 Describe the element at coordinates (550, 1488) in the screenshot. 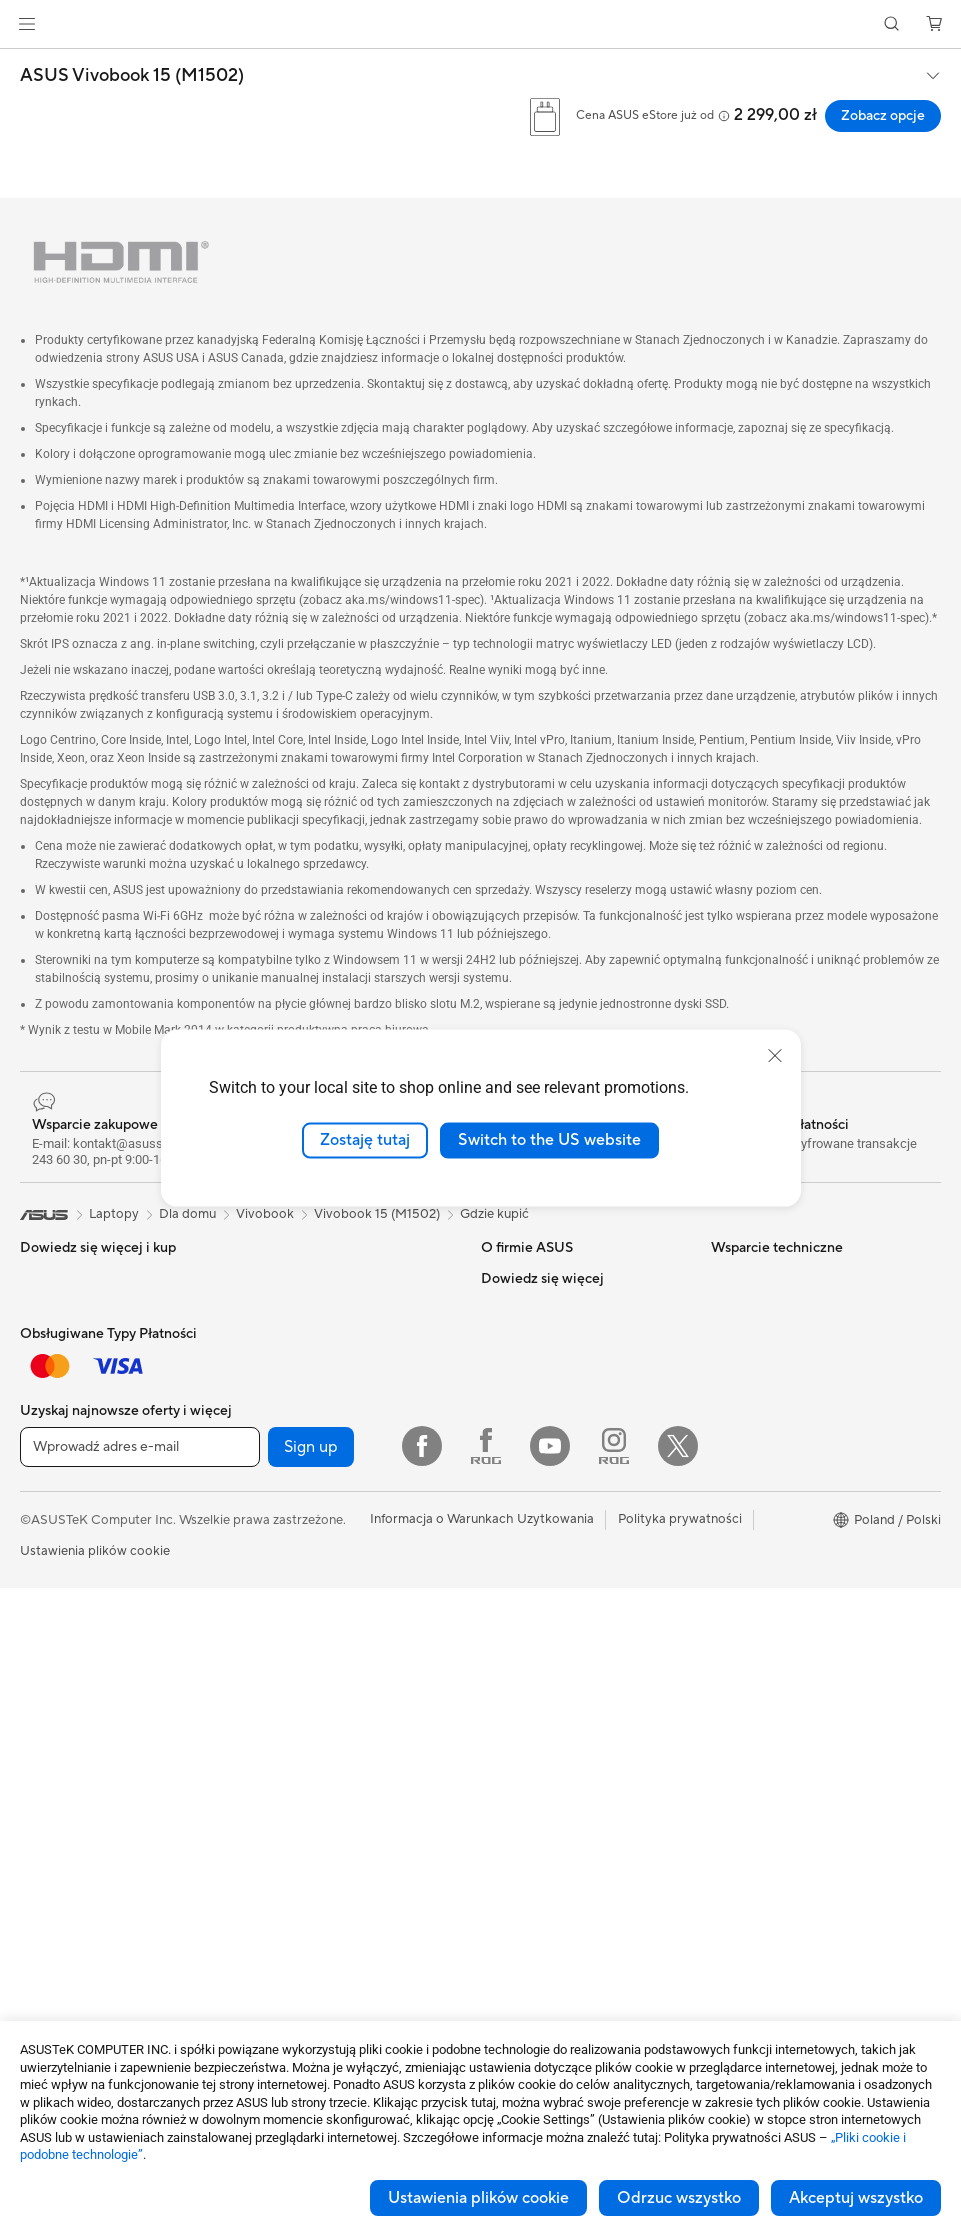

I see `Unimax Electronics Inc.` at that location.